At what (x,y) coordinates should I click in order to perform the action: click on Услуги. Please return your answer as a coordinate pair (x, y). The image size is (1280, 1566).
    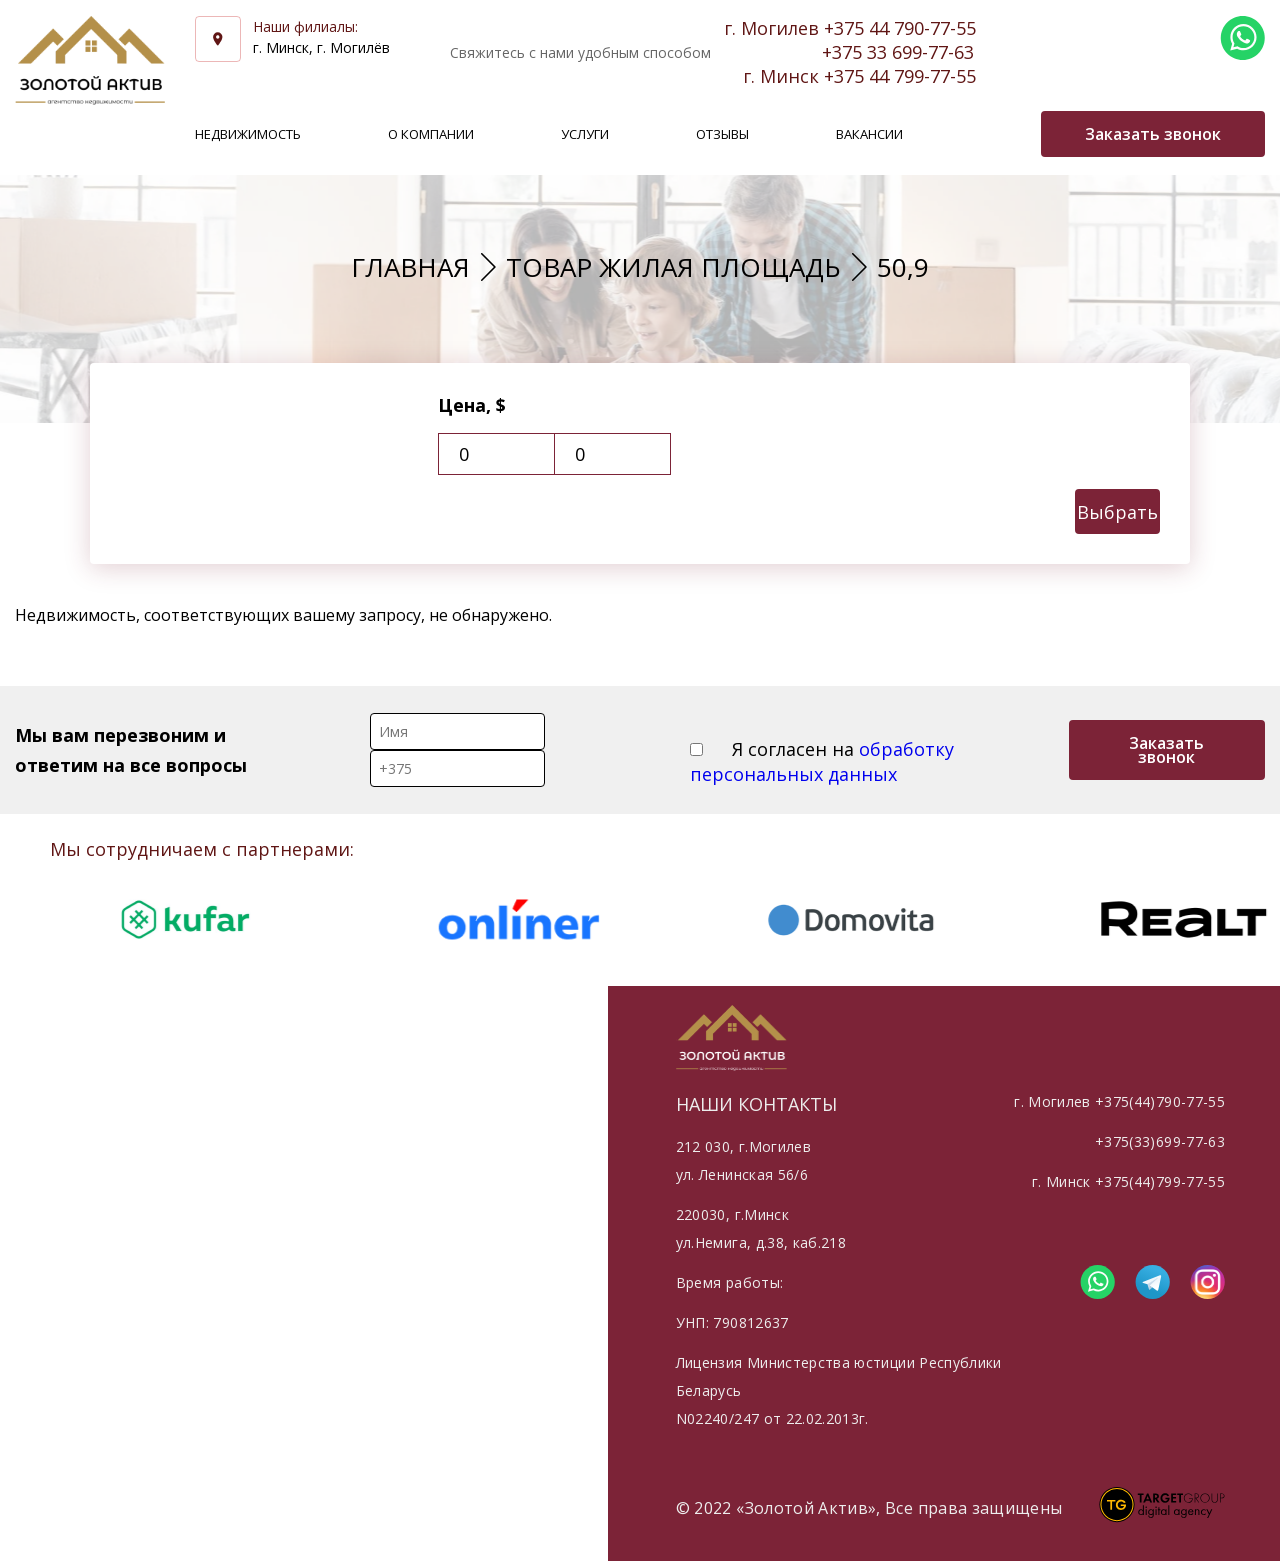
    Looking at the image, I should click on (585, 134).